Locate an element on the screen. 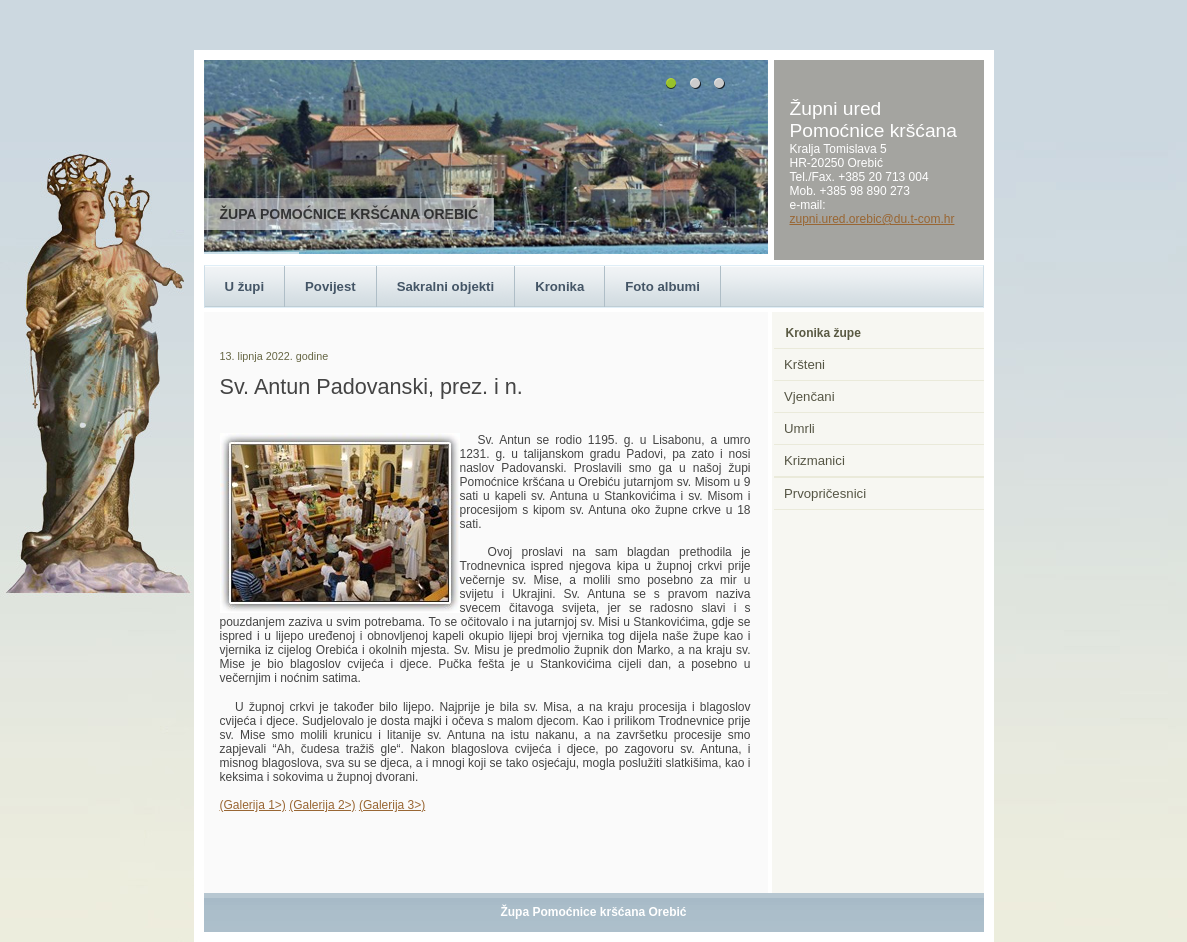  Kršteni is located at coordinates (804, 364).